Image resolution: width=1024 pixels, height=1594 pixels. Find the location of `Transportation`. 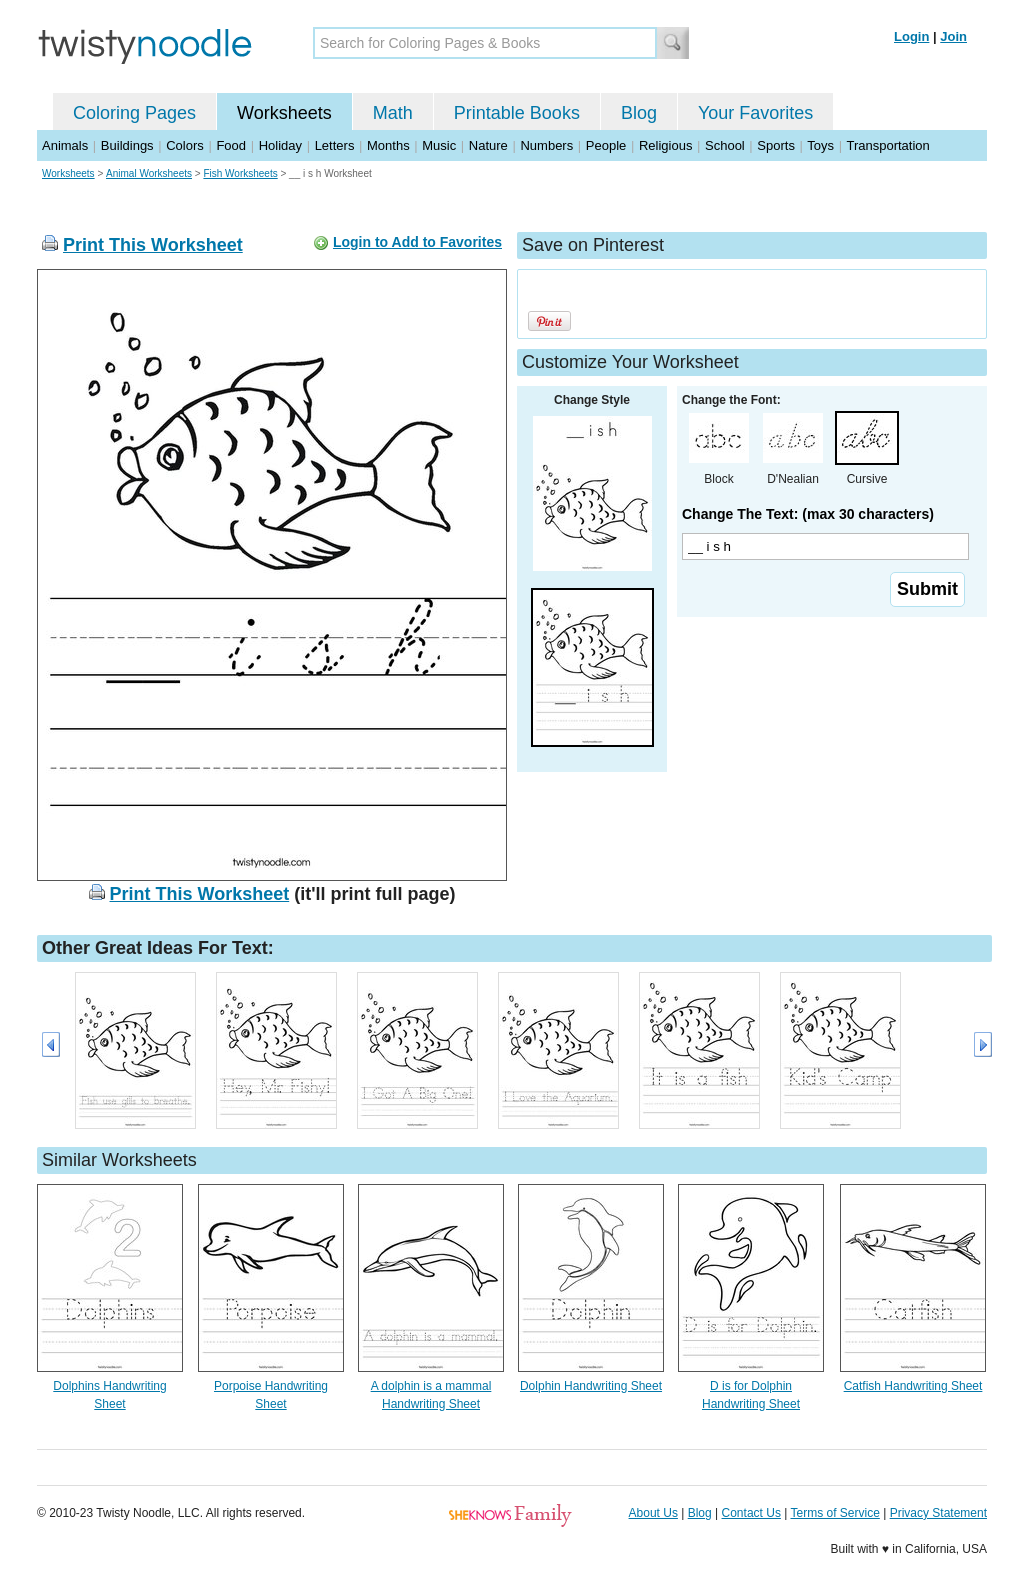

Transportation is located at coordinates (887, 145).